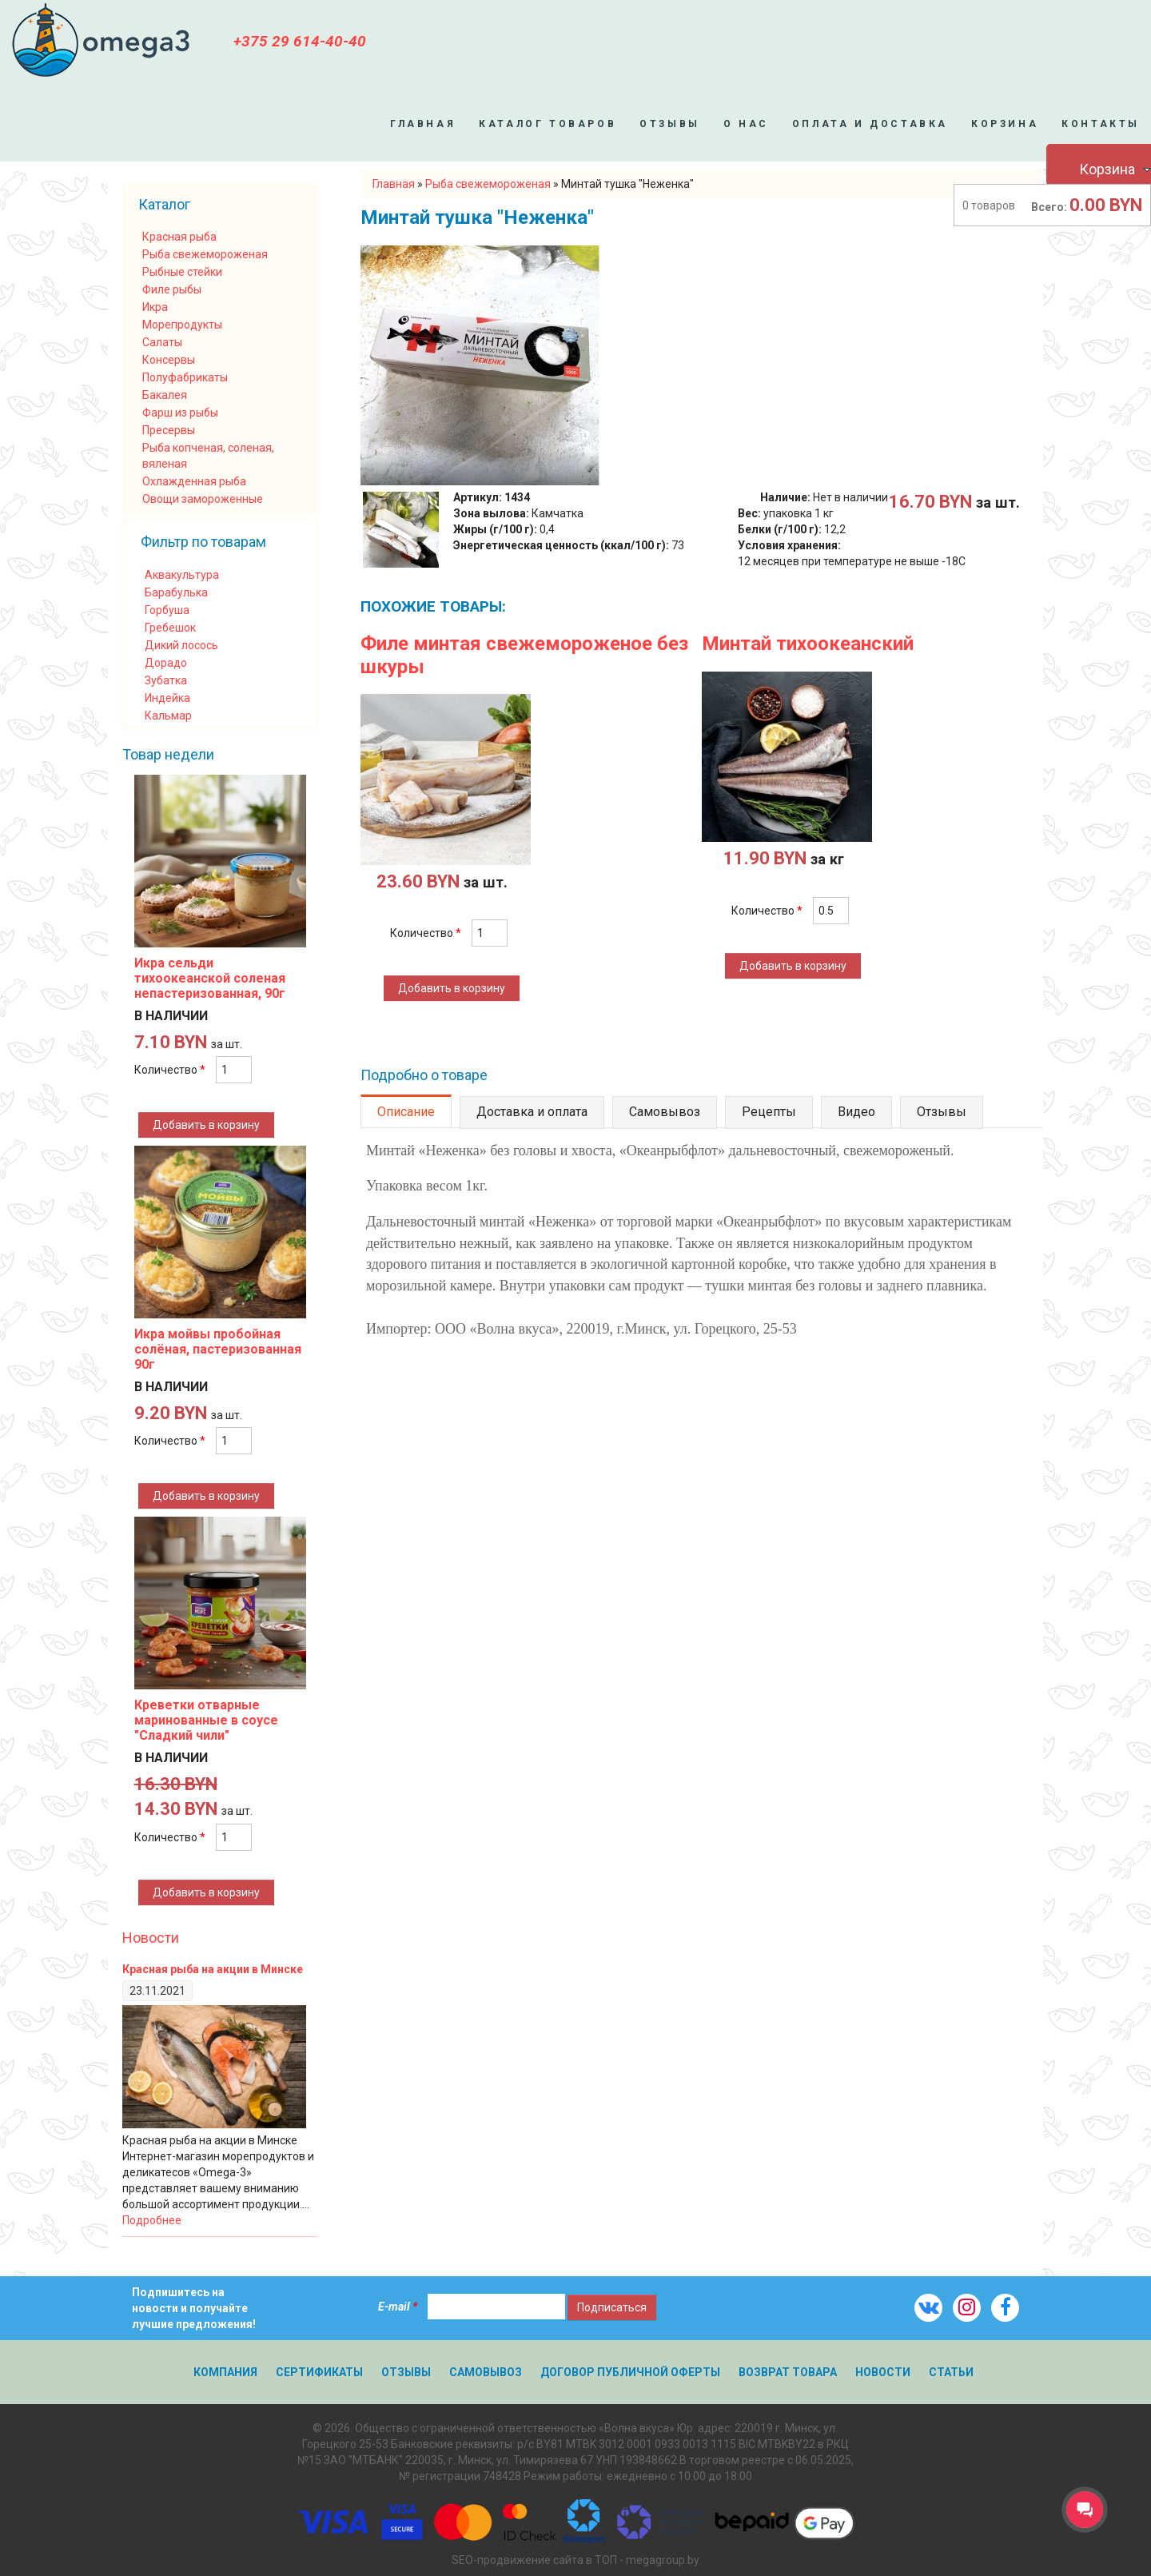  Describe the element at coordinates (167, 610) in the screenshot. I see `Горбуша` at that location.